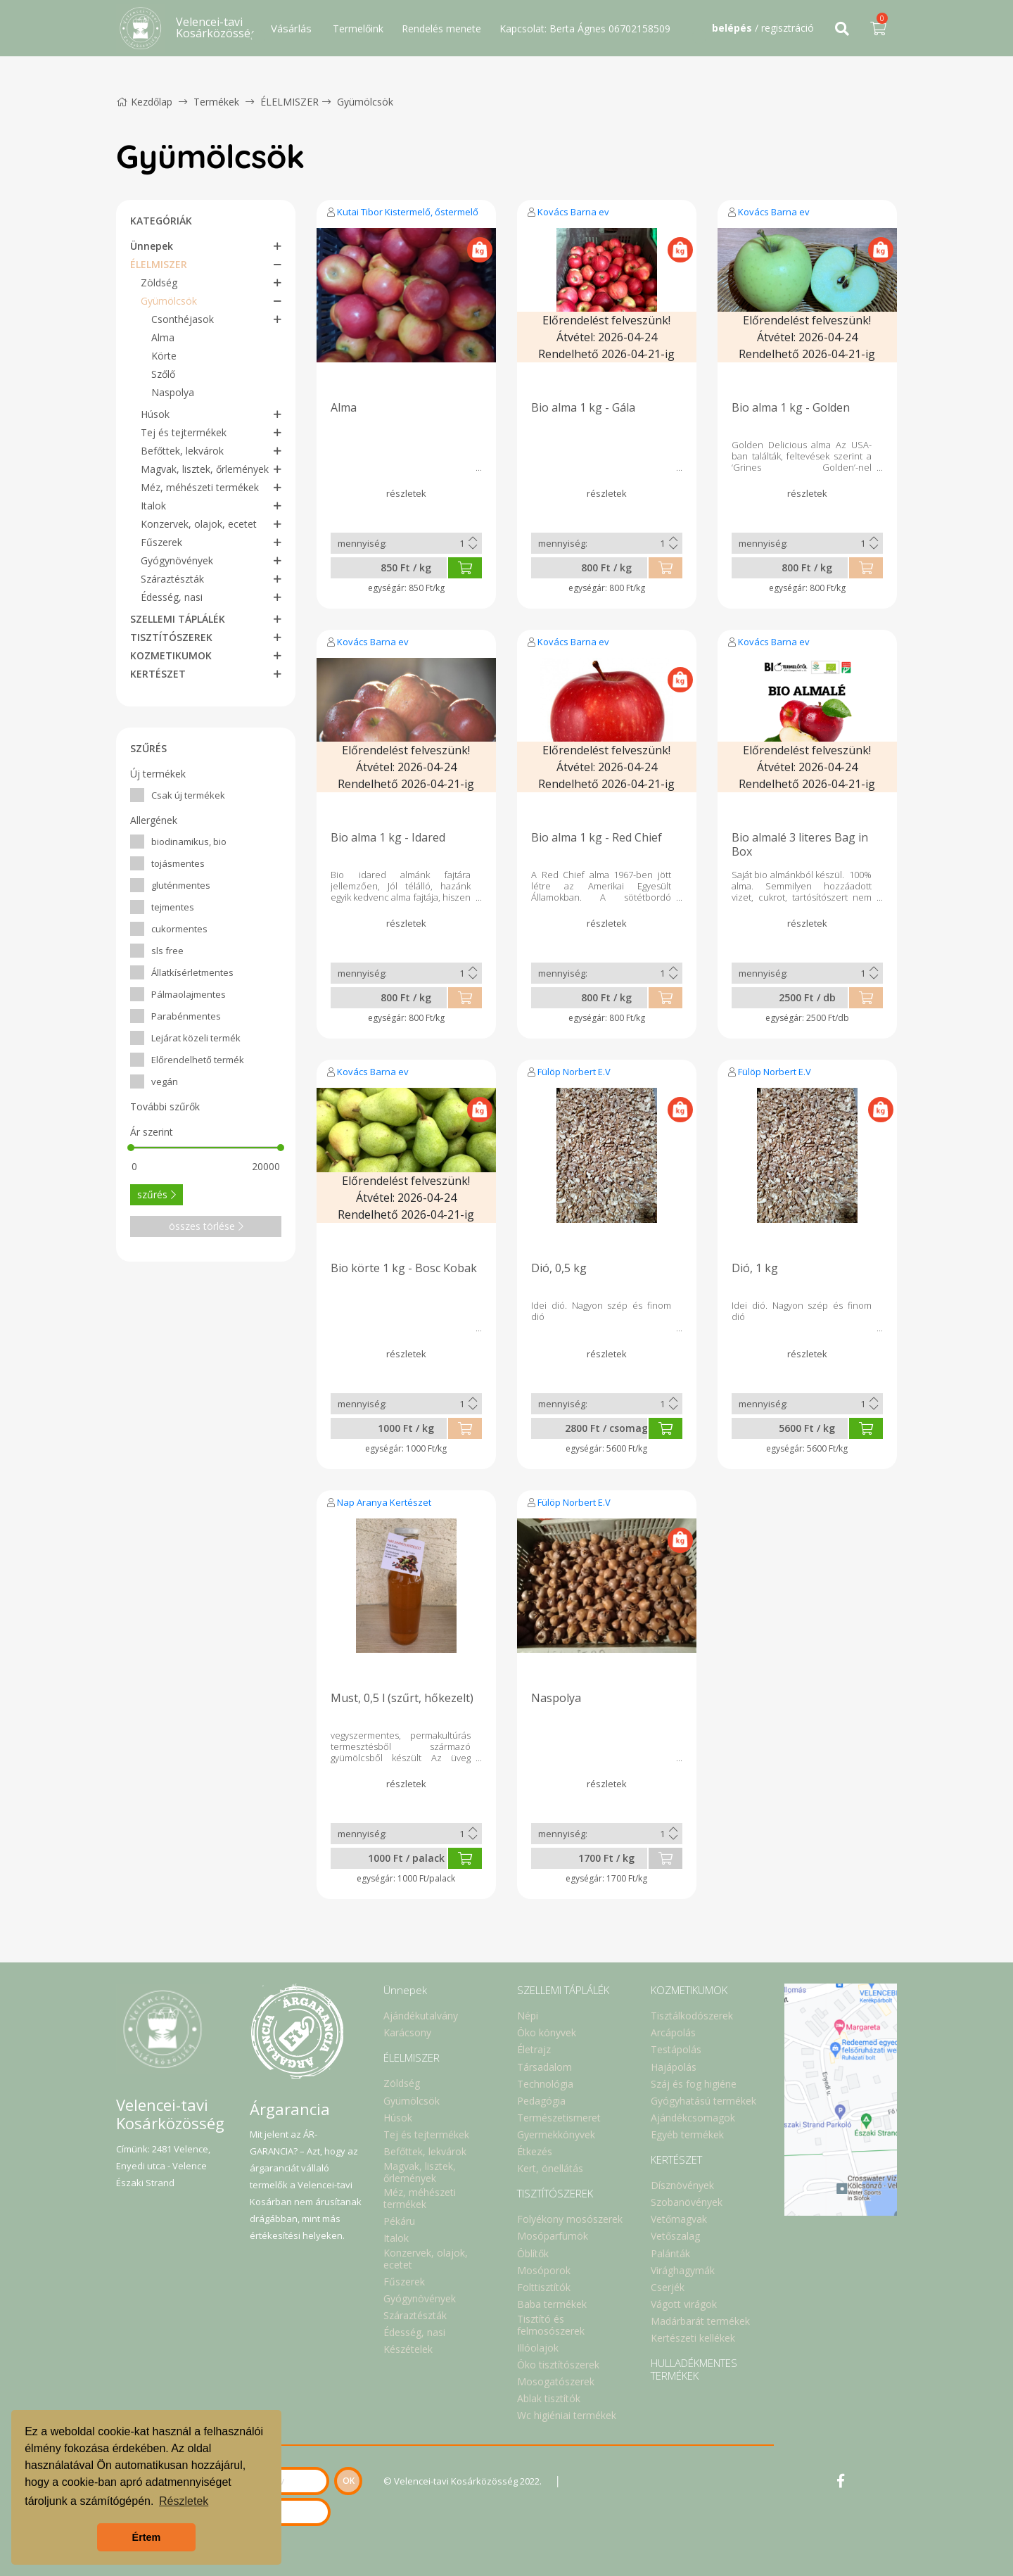 This screenshot has height=2576, width=1013. I want to click on Italok, so click(153, 505).